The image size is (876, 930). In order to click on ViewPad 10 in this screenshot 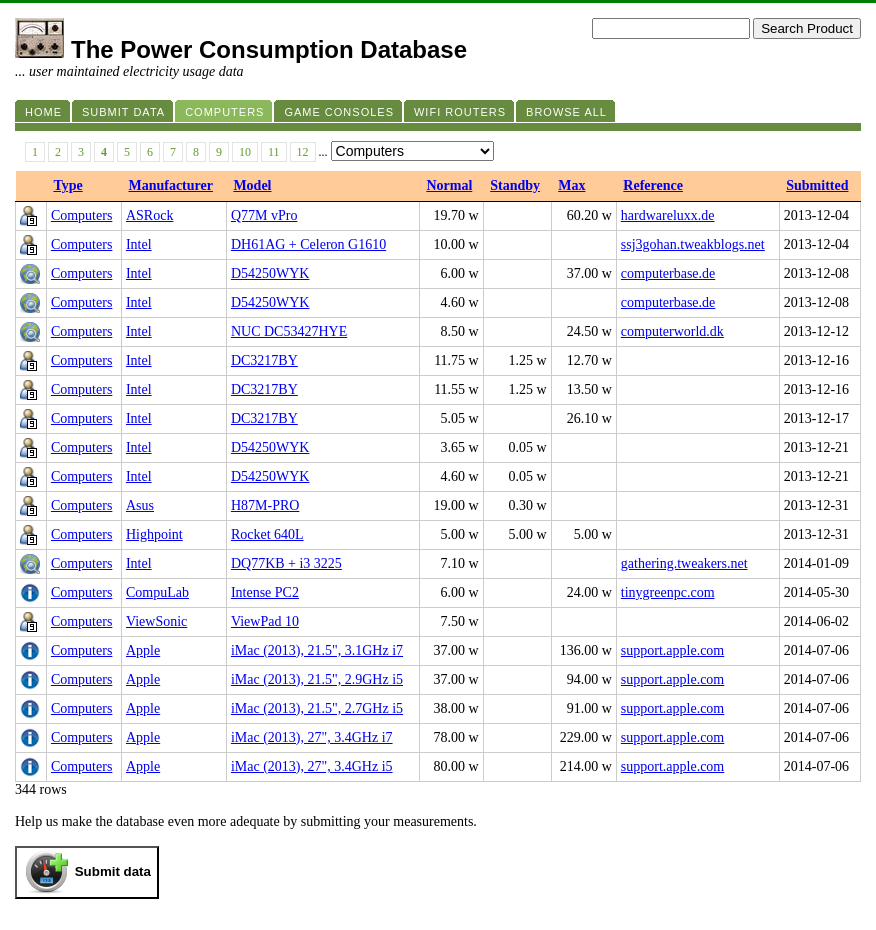, I will do `click(265, 621)`.